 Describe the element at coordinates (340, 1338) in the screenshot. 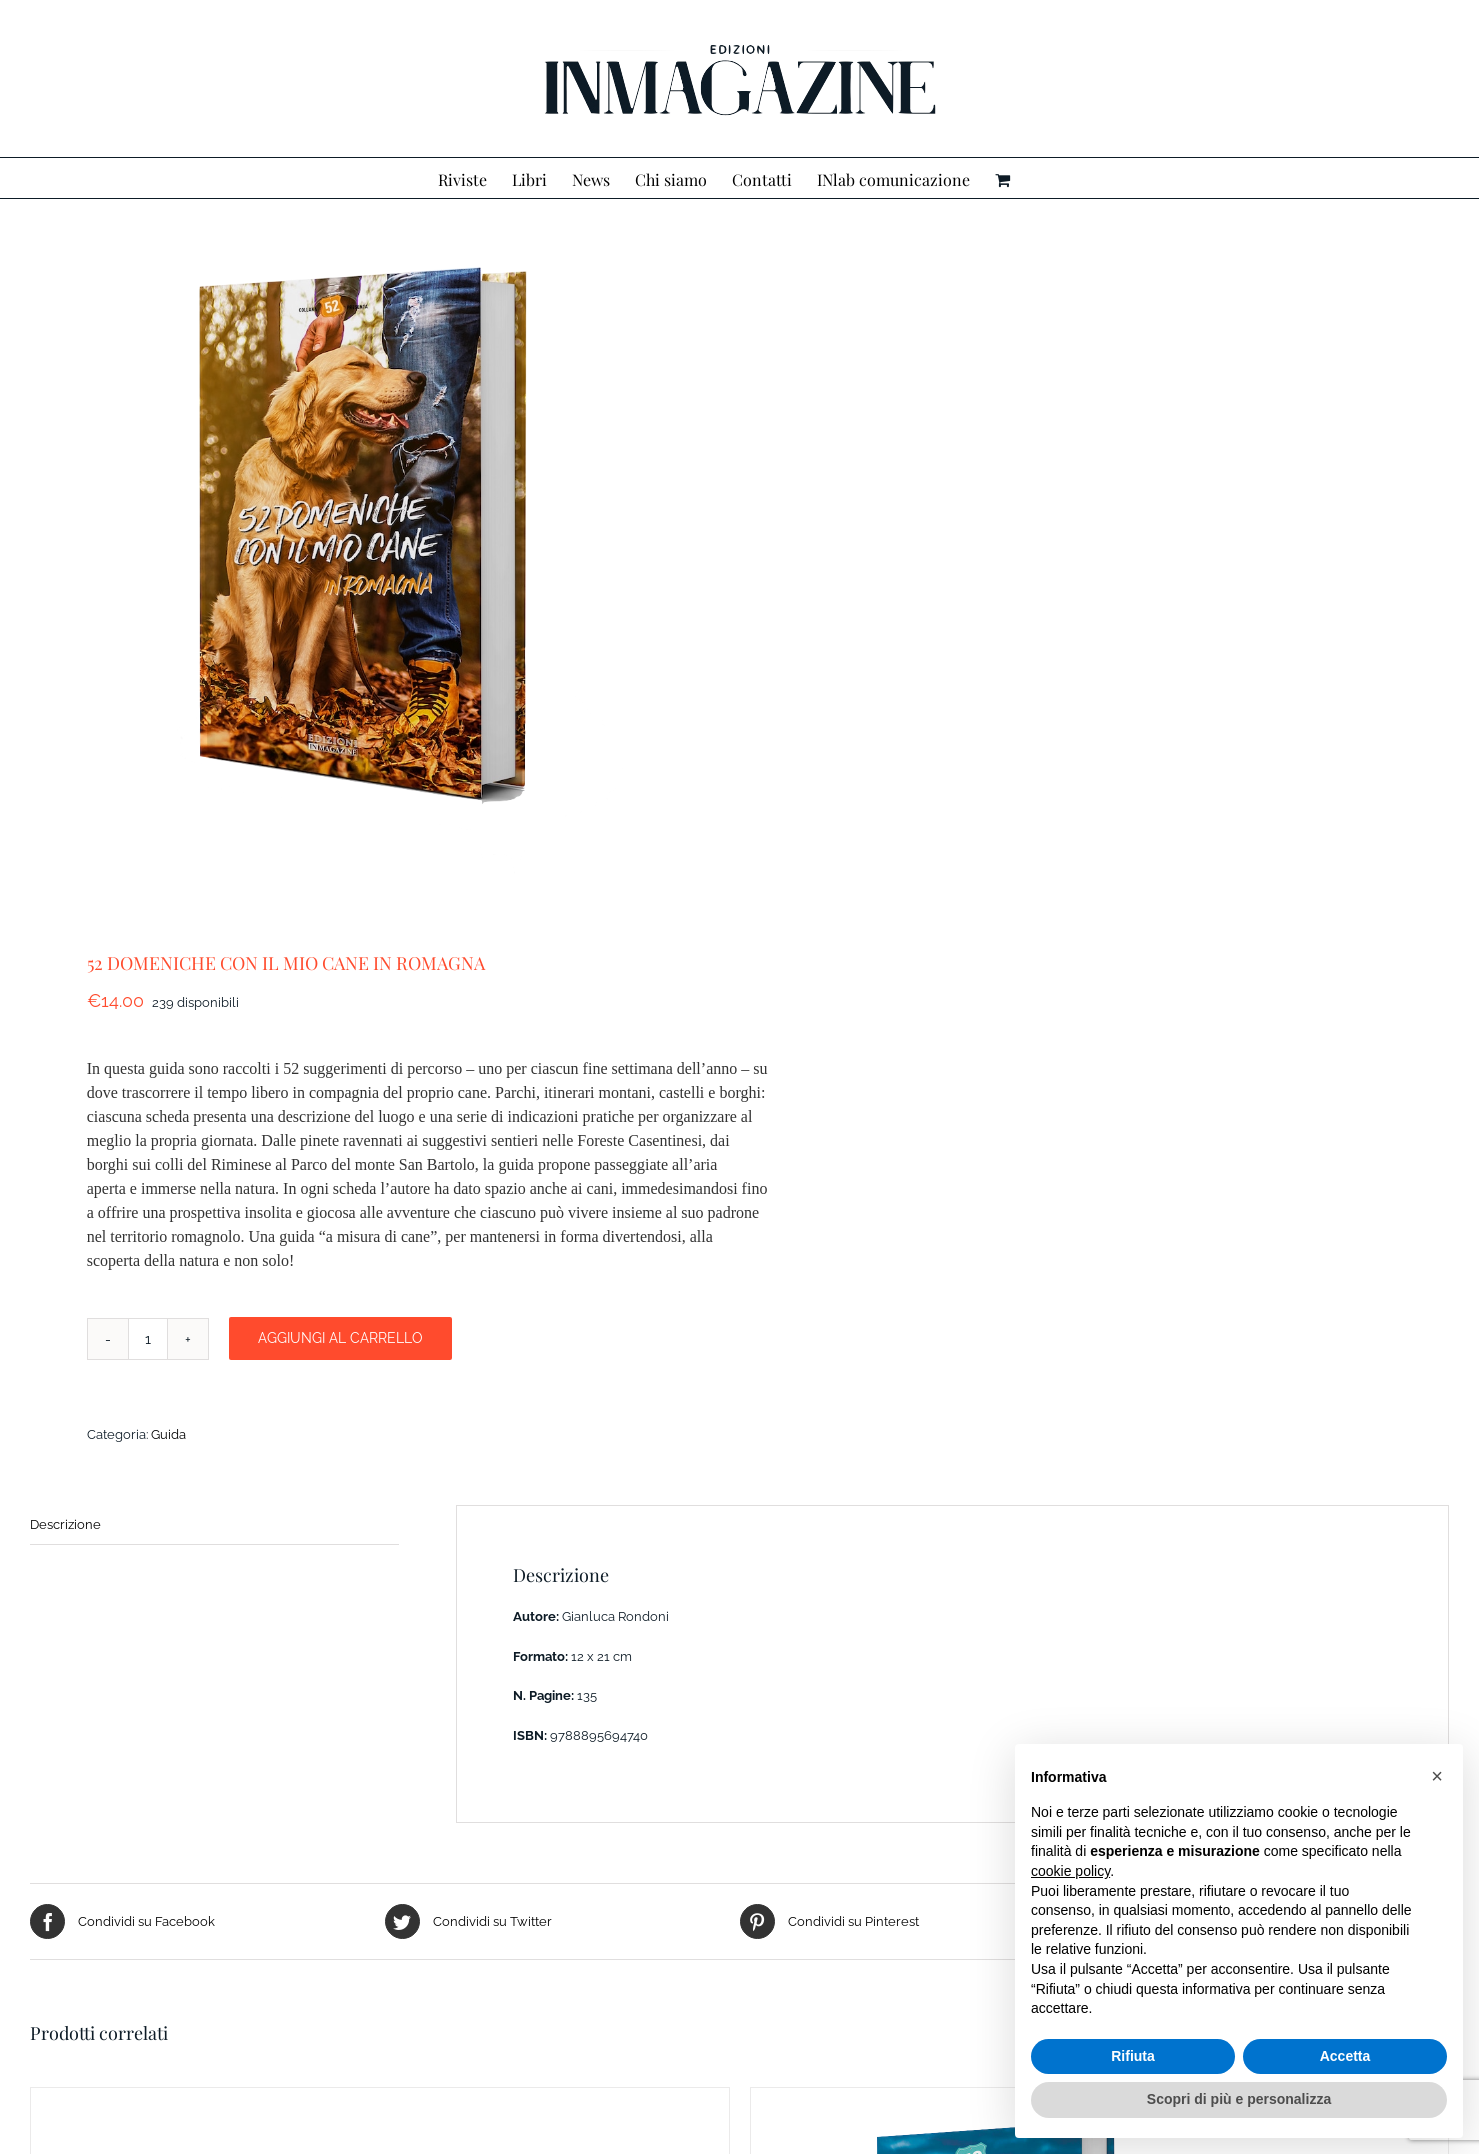

I see `Aggiungi al carrello` at that location.